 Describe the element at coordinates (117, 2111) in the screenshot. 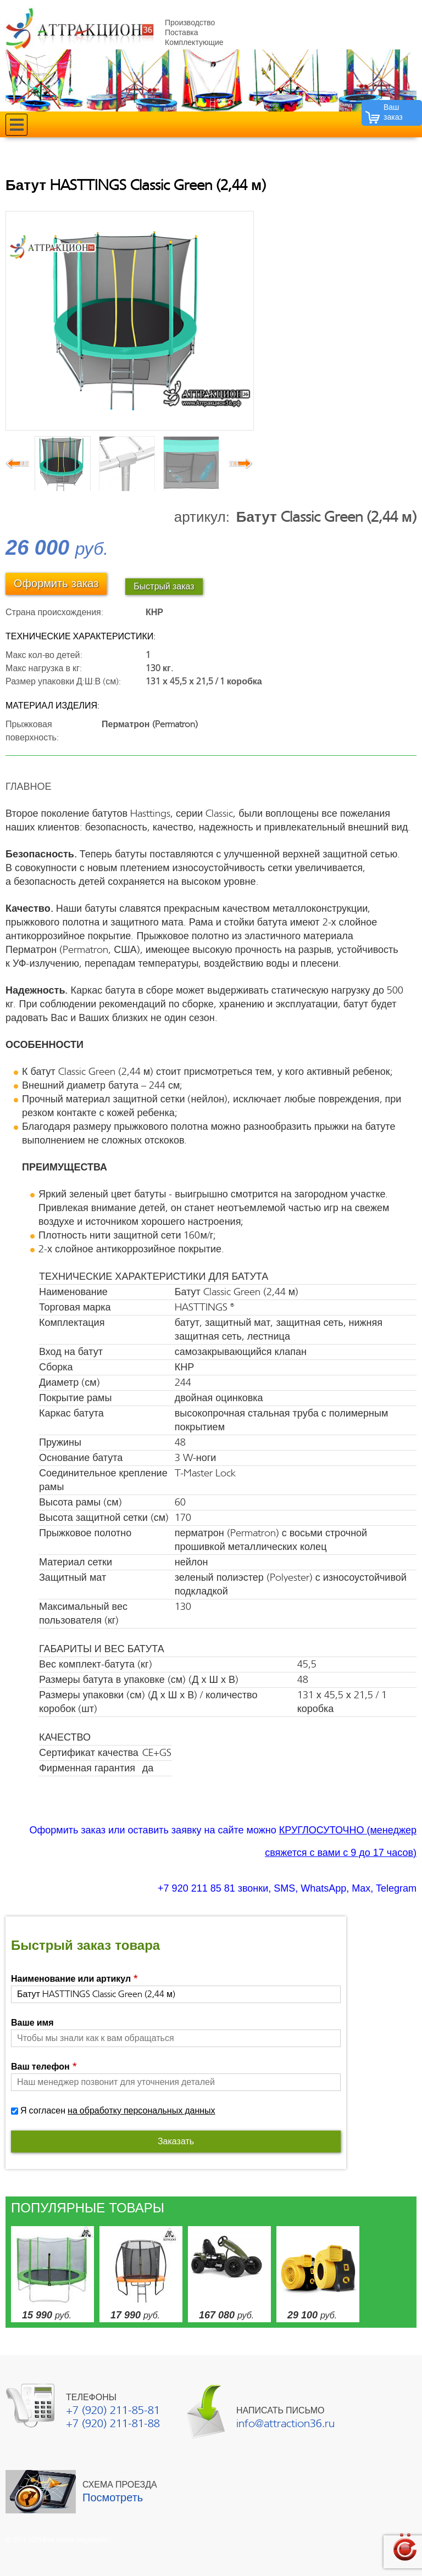

I see `Я согласен` at that location.